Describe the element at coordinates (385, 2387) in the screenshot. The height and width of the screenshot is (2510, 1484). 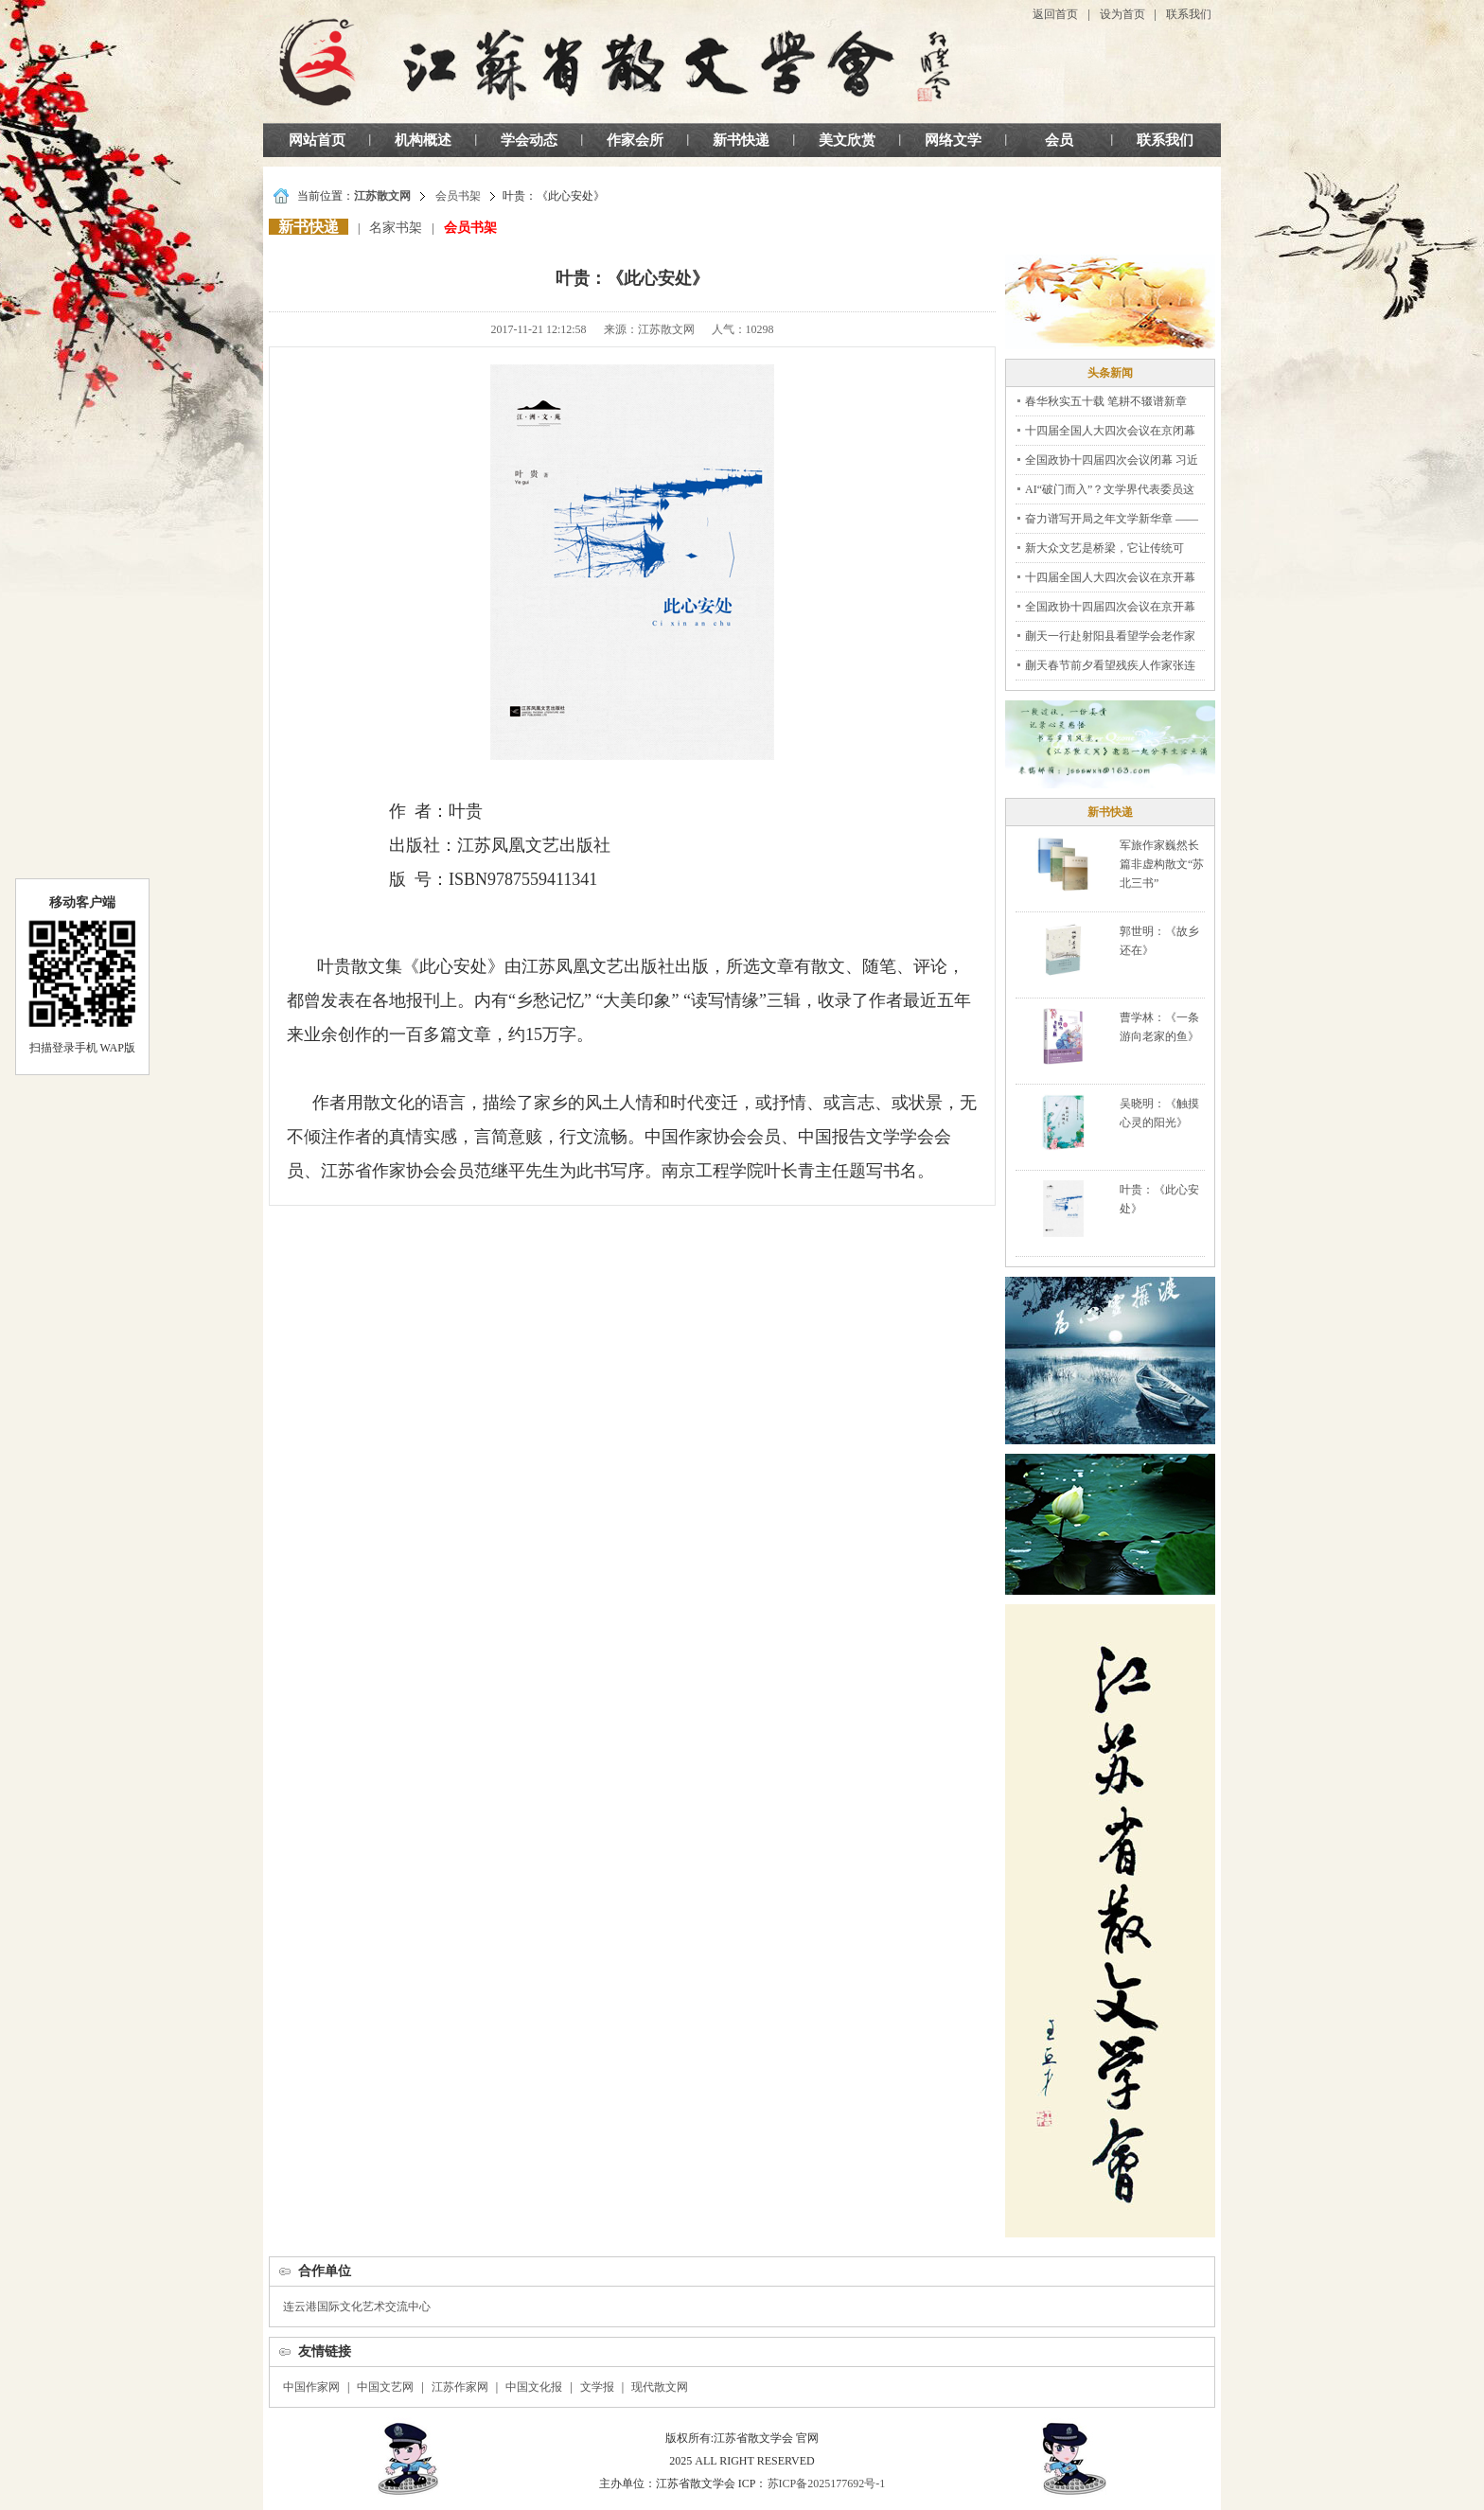
I see `中国文艺网` at that location.